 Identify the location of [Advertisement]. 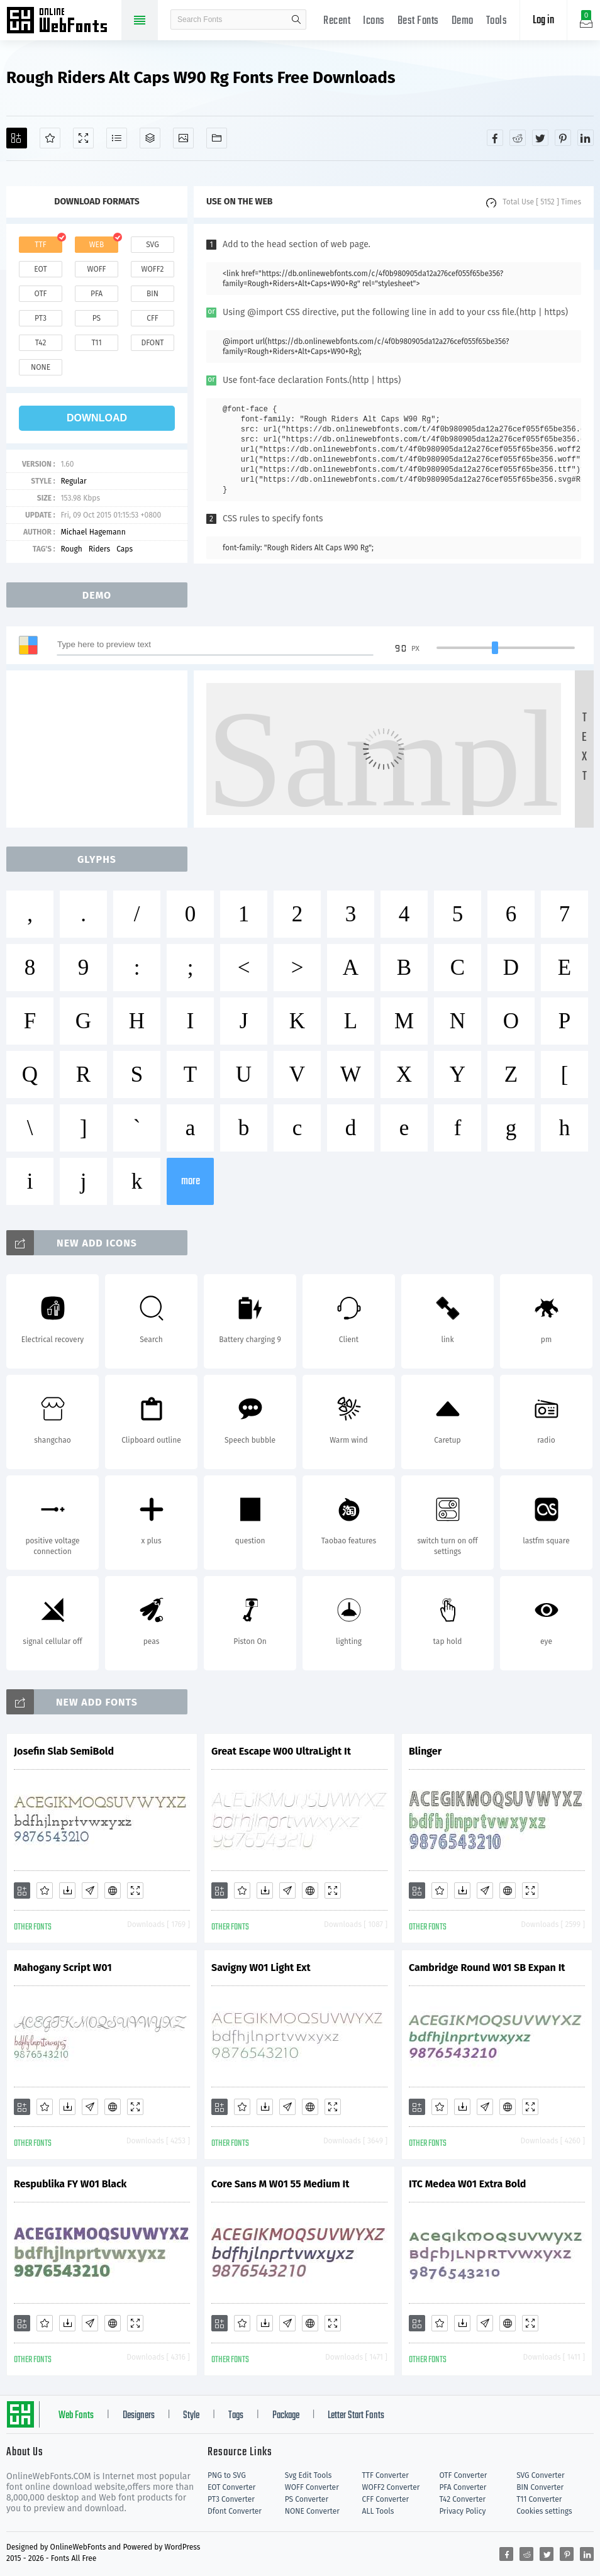
(100, 749).